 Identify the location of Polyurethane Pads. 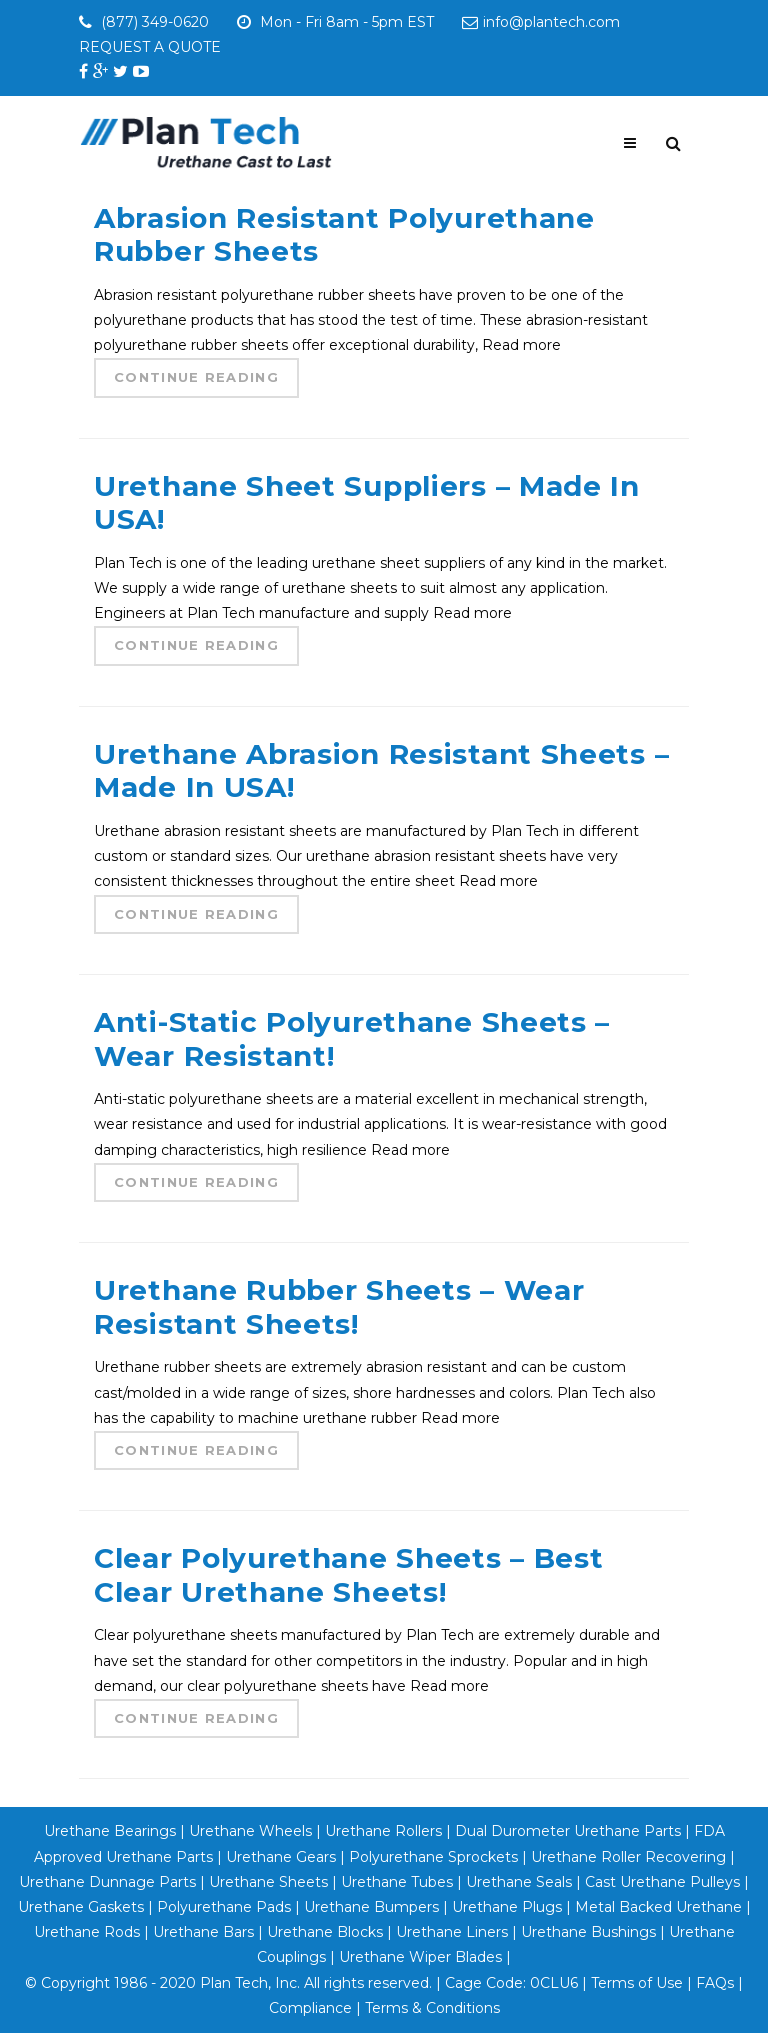
(224, 1907).